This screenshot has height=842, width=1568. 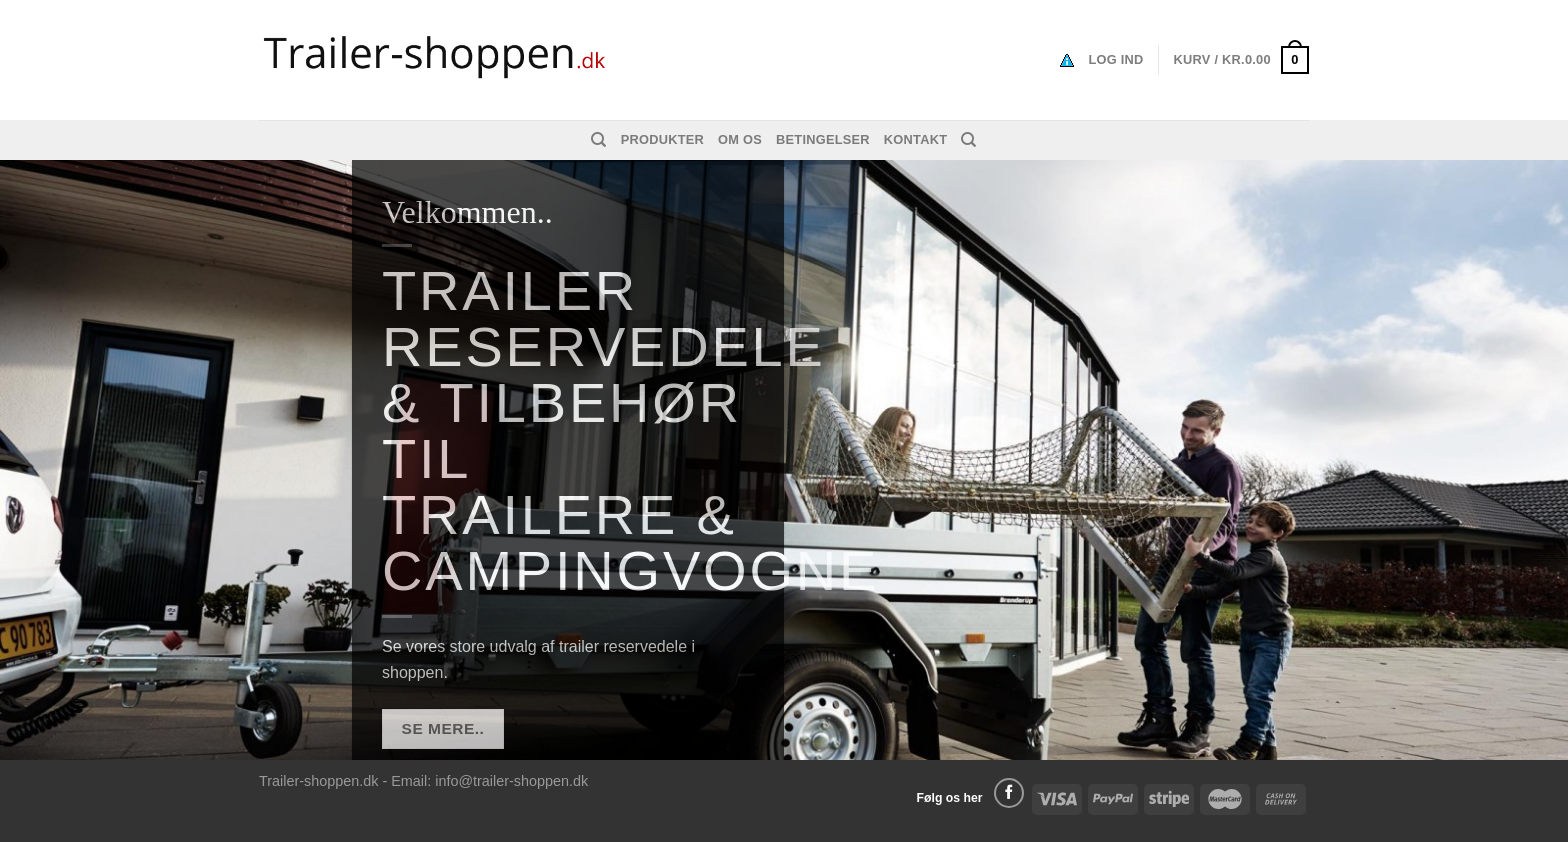 What do you see at coordinates (915, 139) in the screenshot?
I see `Kontakt` at bounding box center [915, 139].